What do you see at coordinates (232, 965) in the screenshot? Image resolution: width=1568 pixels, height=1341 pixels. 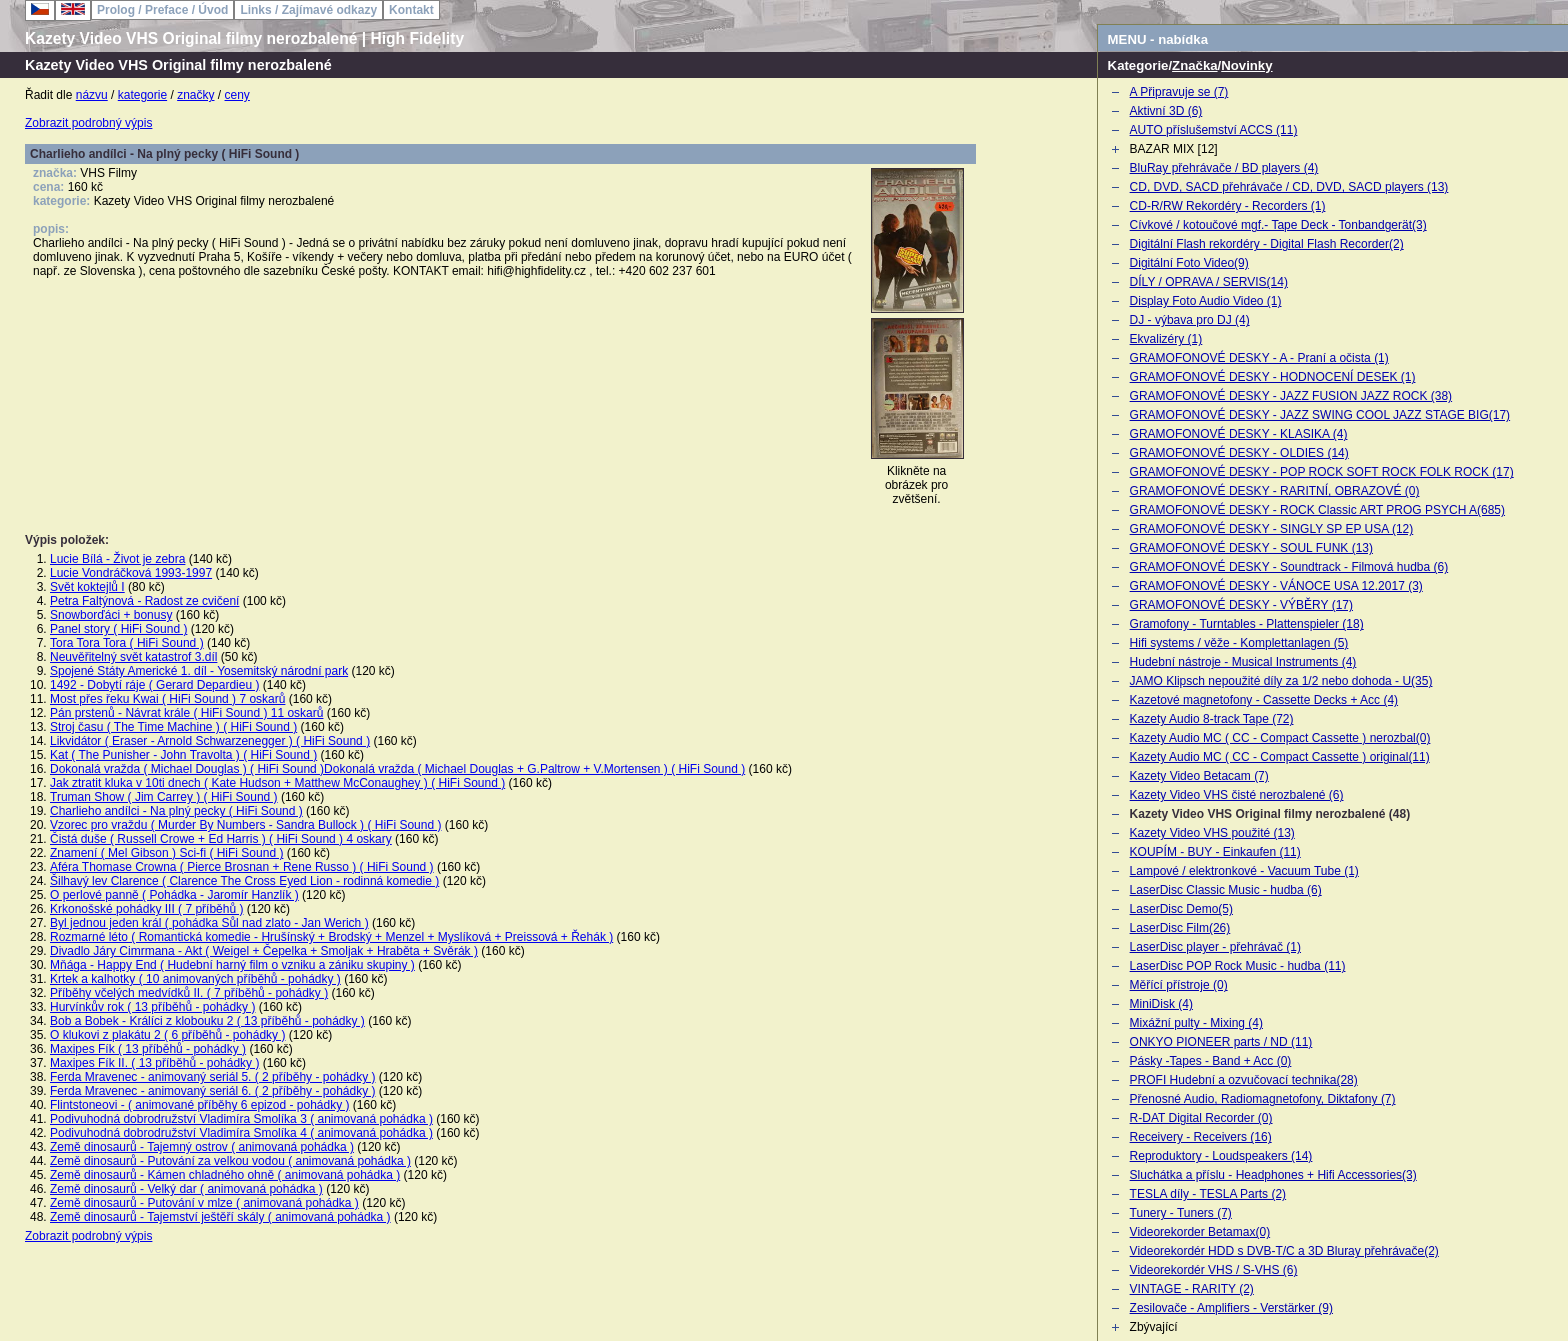 I see `Mňága - Happy End ( Hudební harný film o vzniku a zániku skupiny )` at bounding box center [232, 965].